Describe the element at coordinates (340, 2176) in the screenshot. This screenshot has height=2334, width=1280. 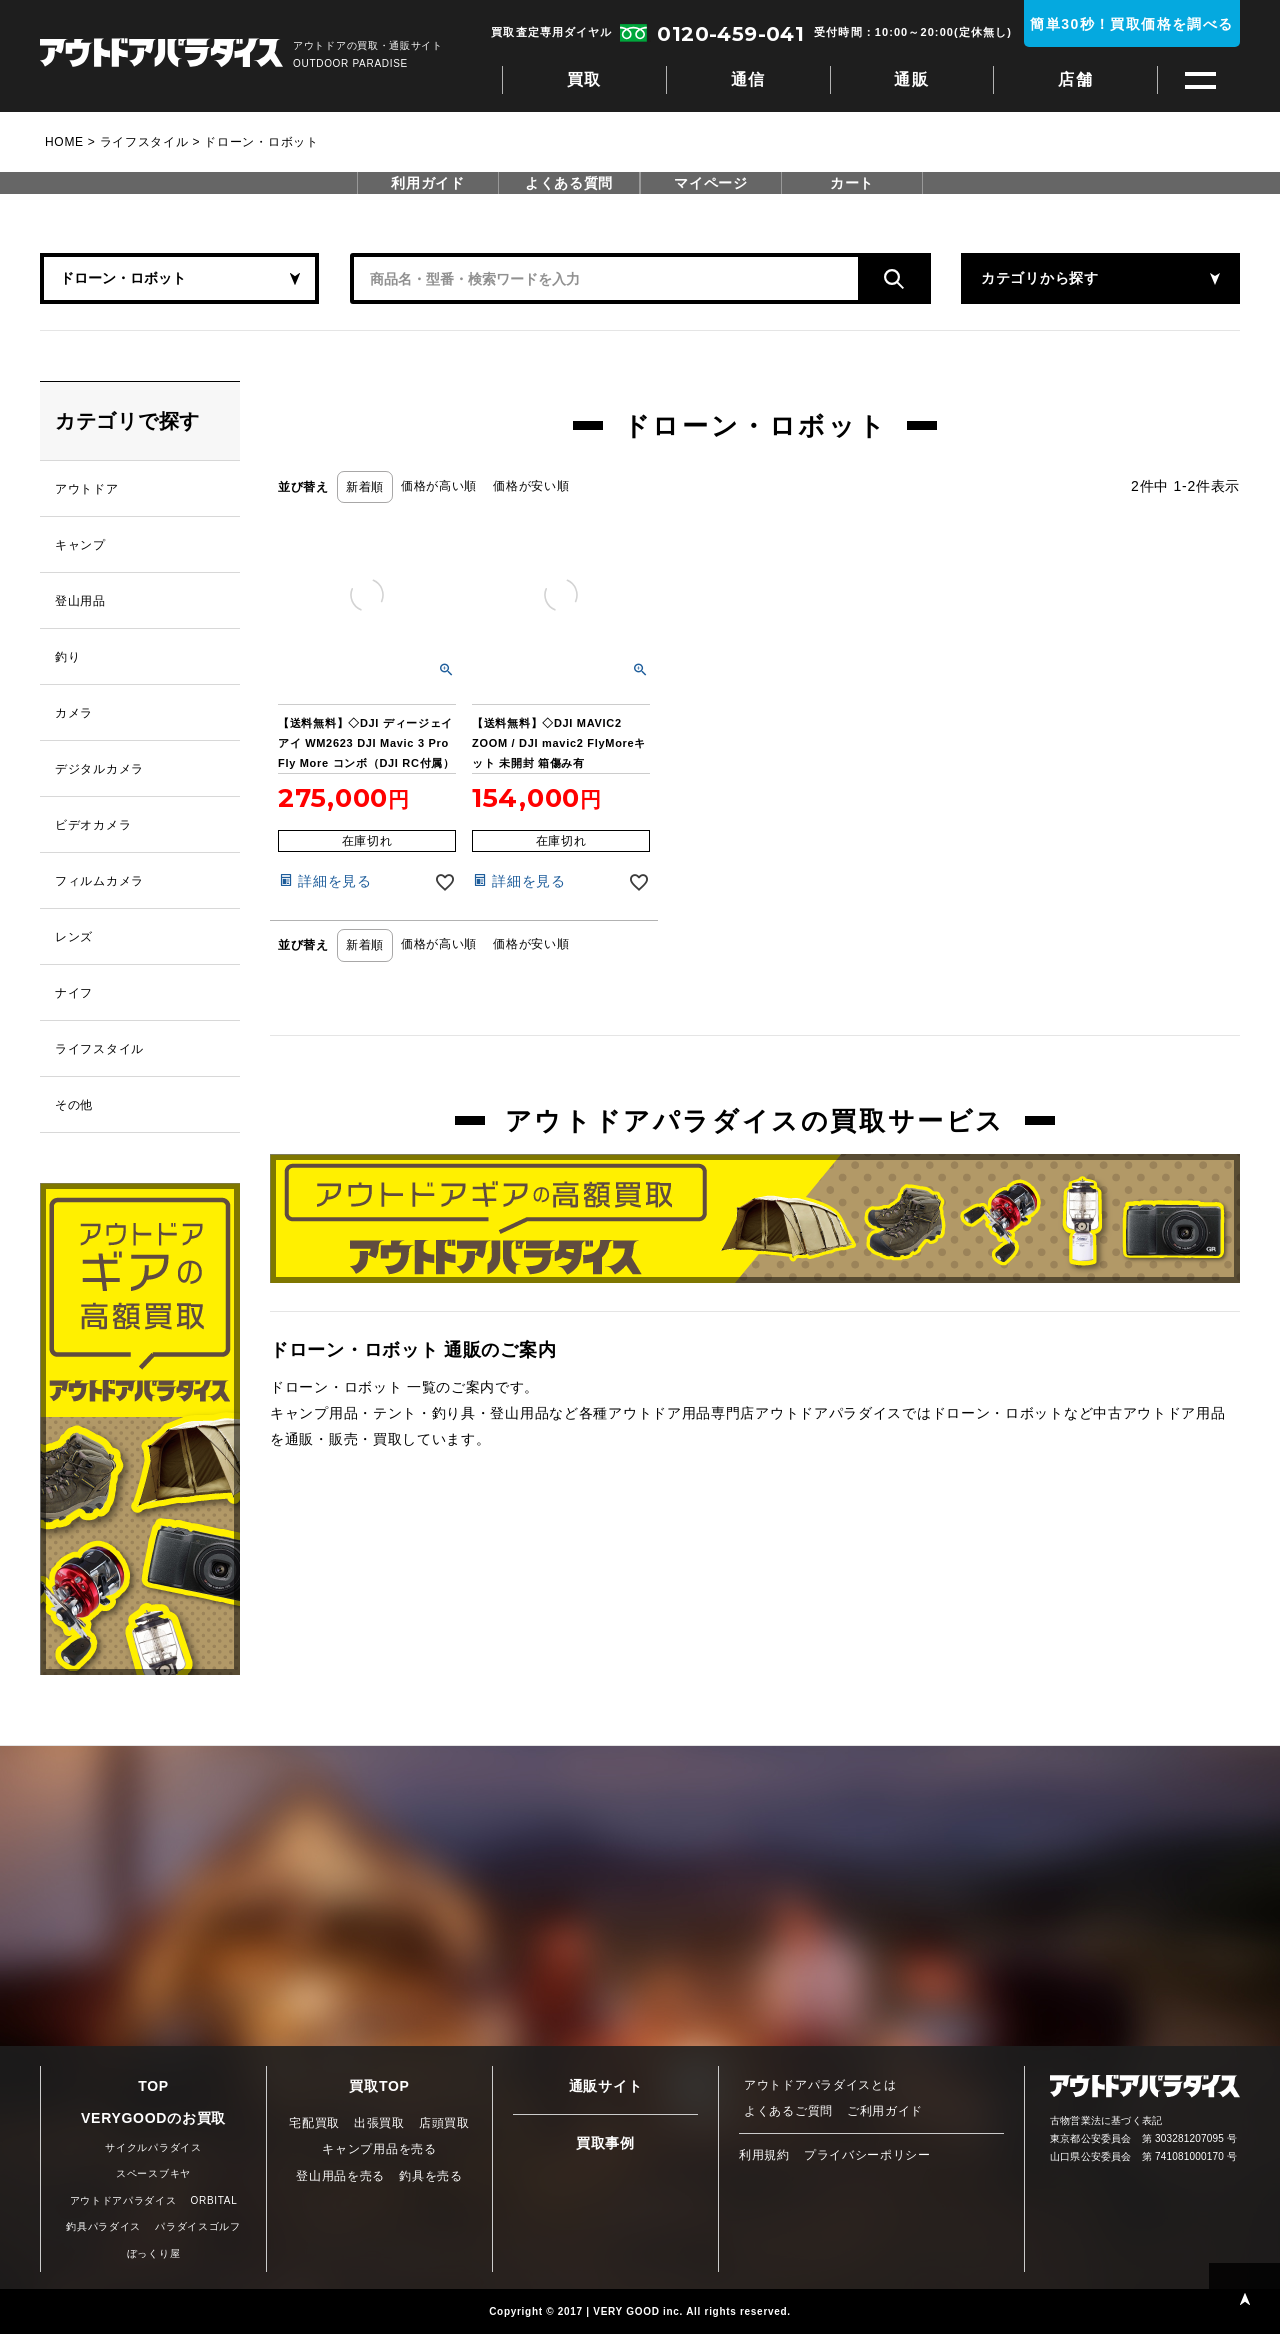
I see `登山用品を売る` at that location.